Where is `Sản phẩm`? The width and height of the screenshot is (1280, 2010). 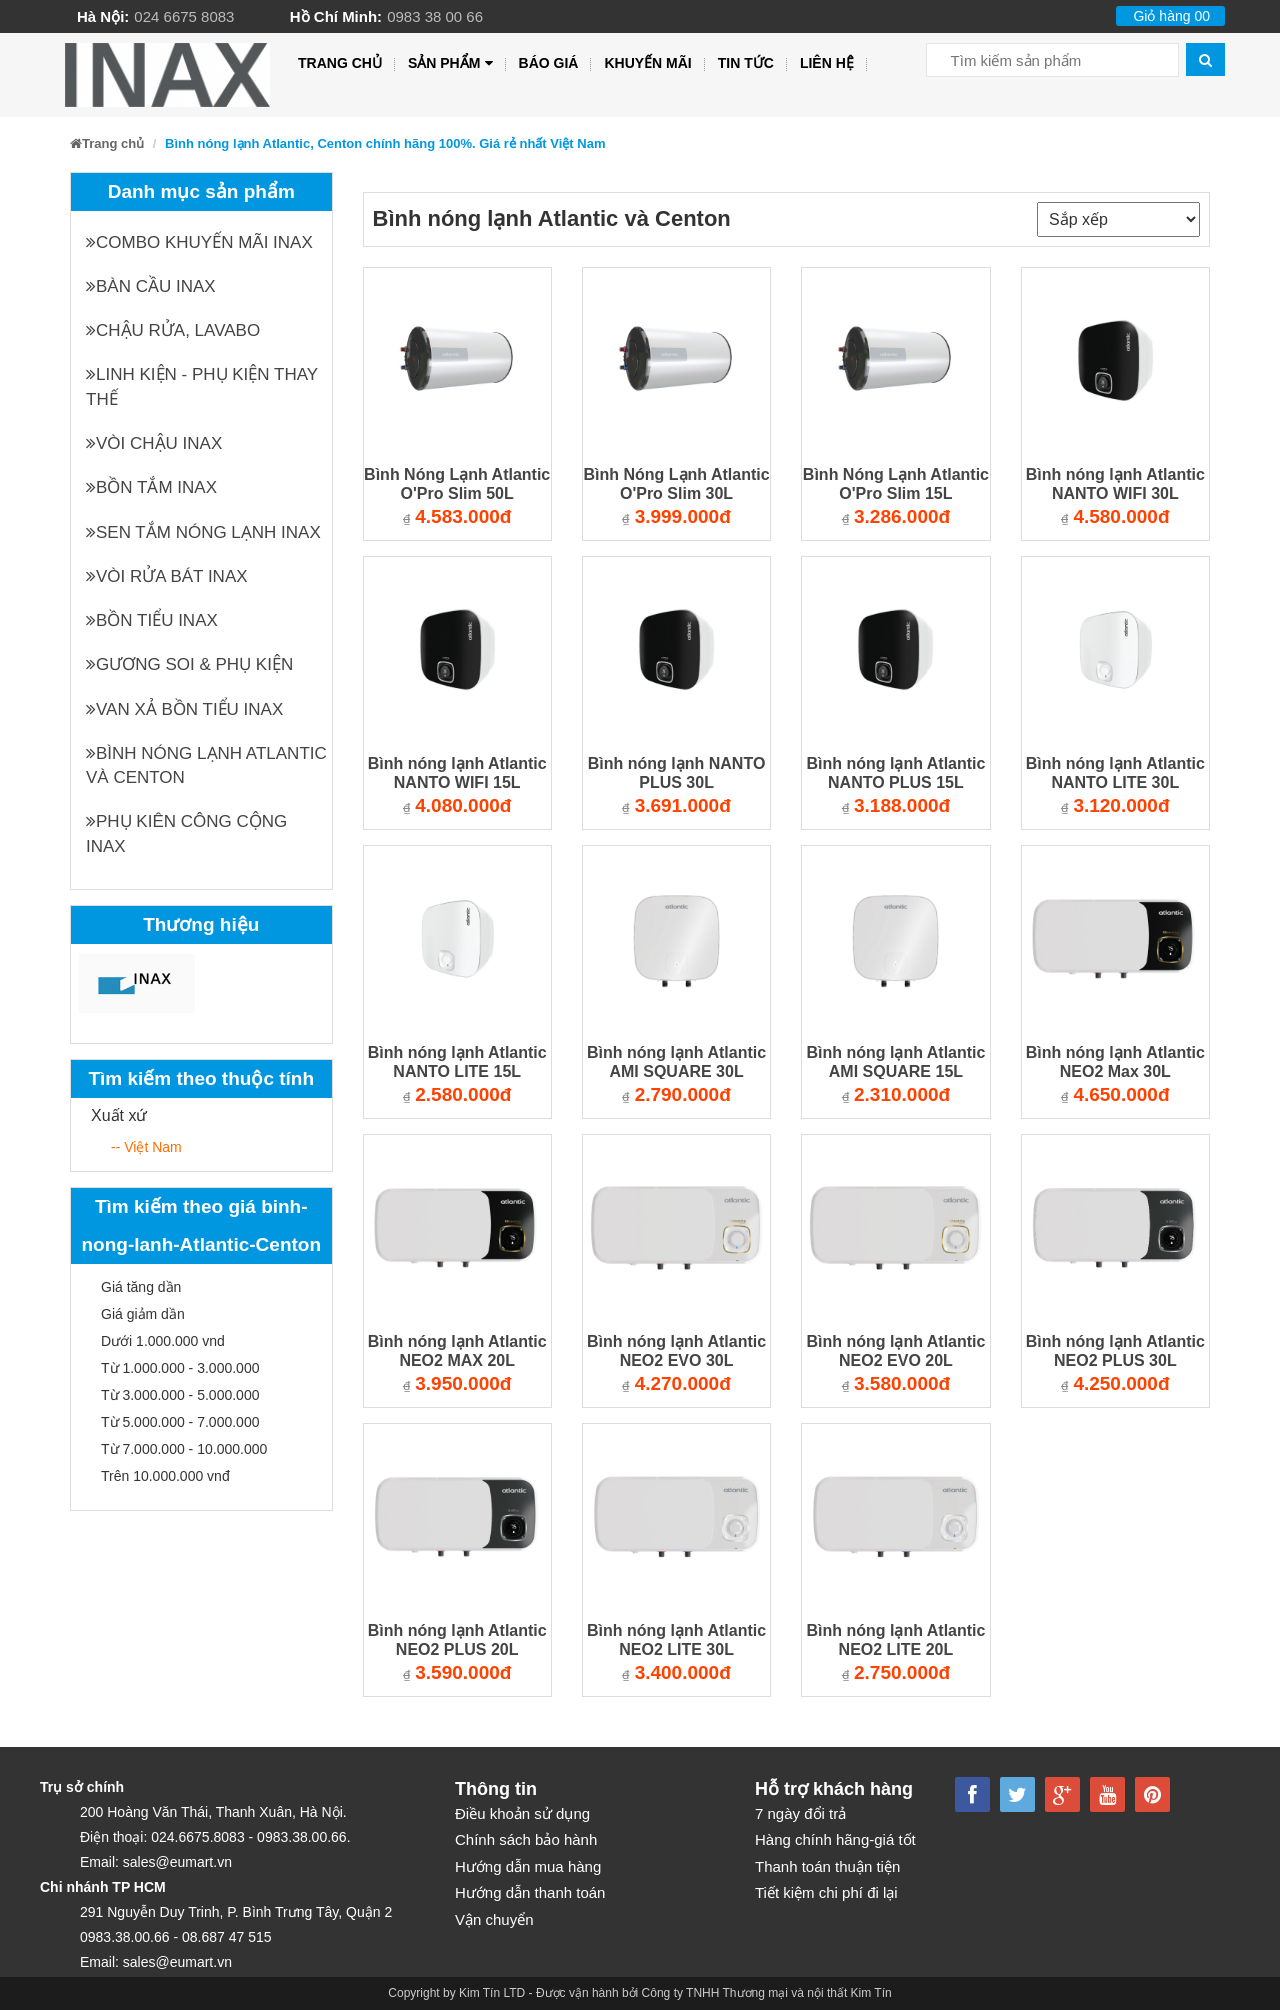
Sản phẩm is located at coordinates (450, 63).